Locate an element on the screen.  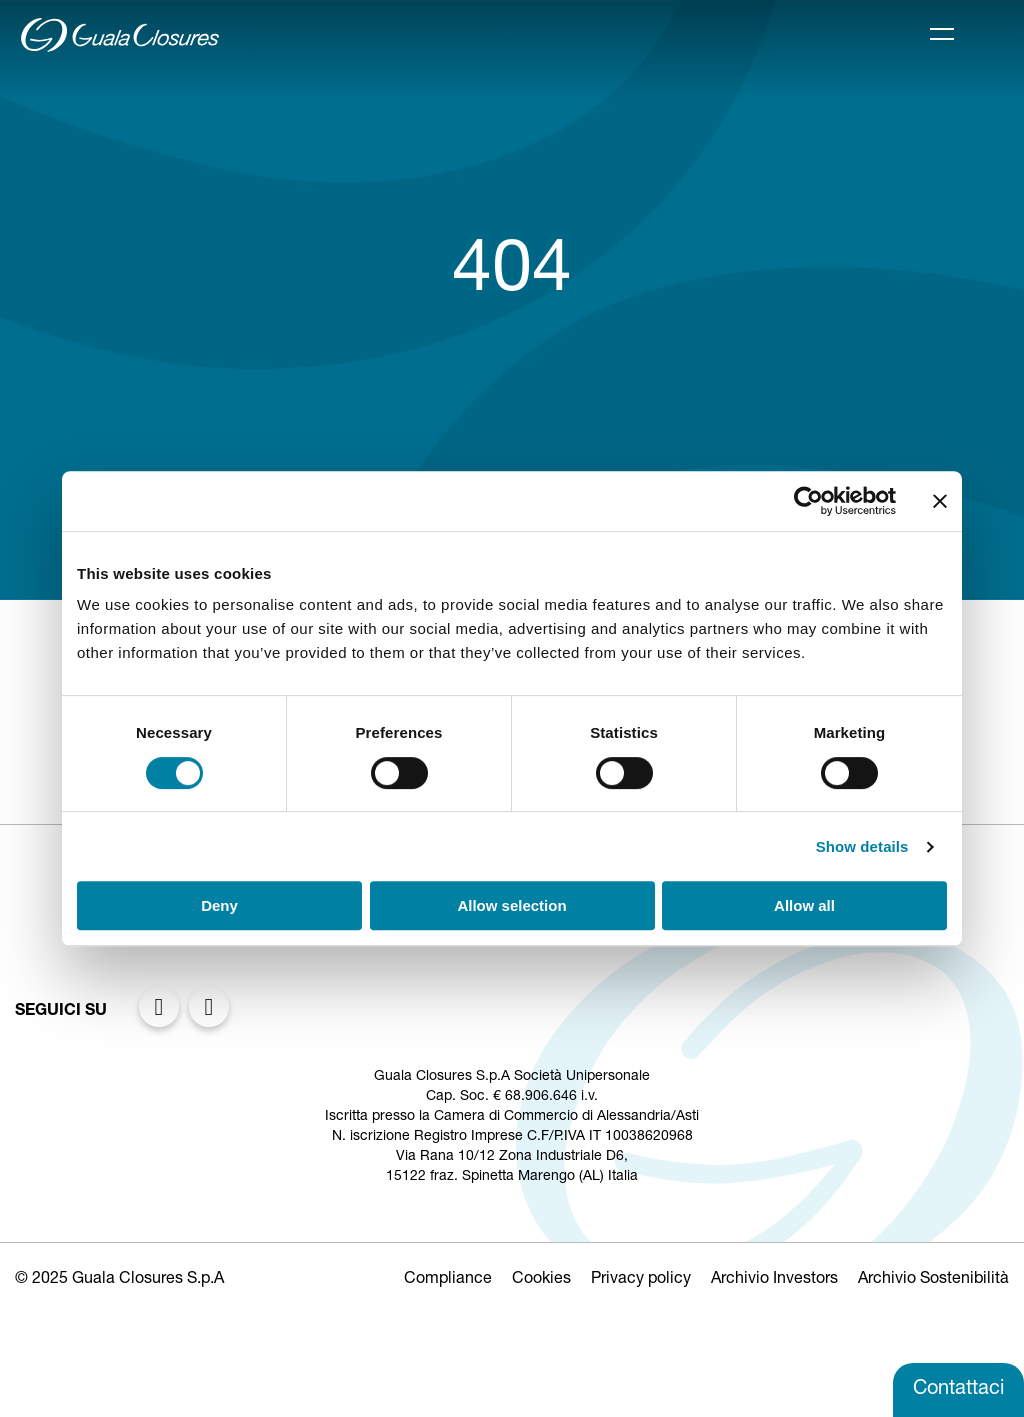
Allow all is located at coordinates (804, 905).